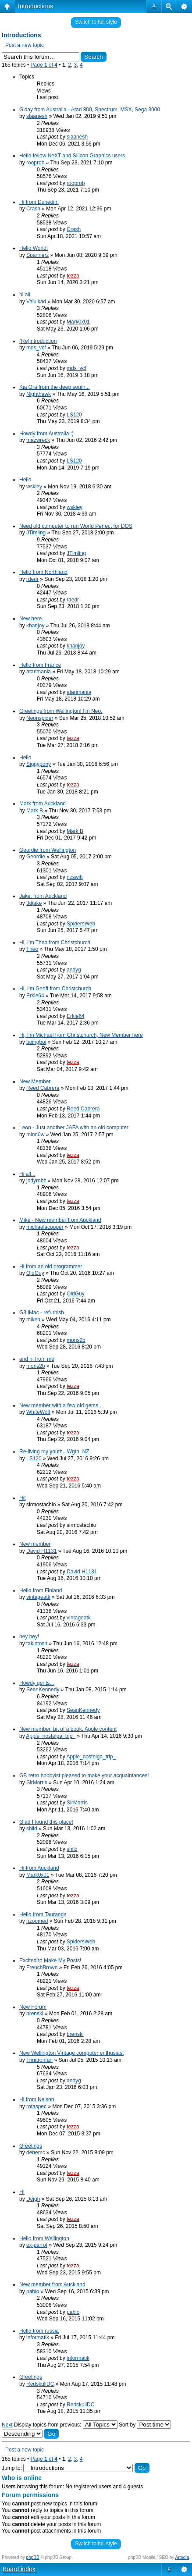  Describe the element at coordinates (35, 626) in the screenshot. I see `khanjoy` at that location.